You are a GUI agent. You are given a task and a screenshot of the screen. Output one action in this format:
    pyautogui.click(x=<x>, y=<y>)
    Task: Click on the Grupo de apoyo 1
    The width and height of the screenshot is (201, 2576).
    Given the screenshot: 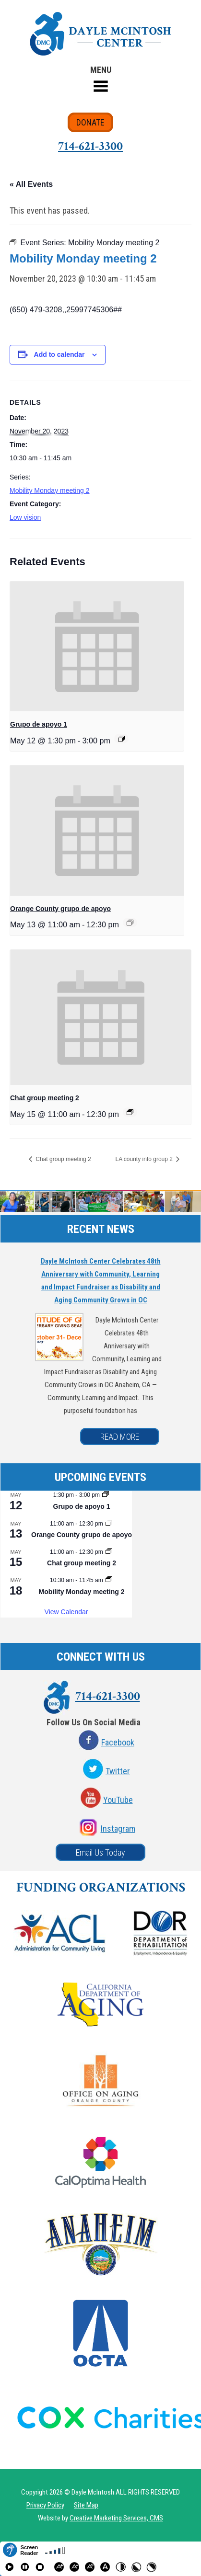 What is the action you would take?
    pyautogui.click(x=38, y=724)
    